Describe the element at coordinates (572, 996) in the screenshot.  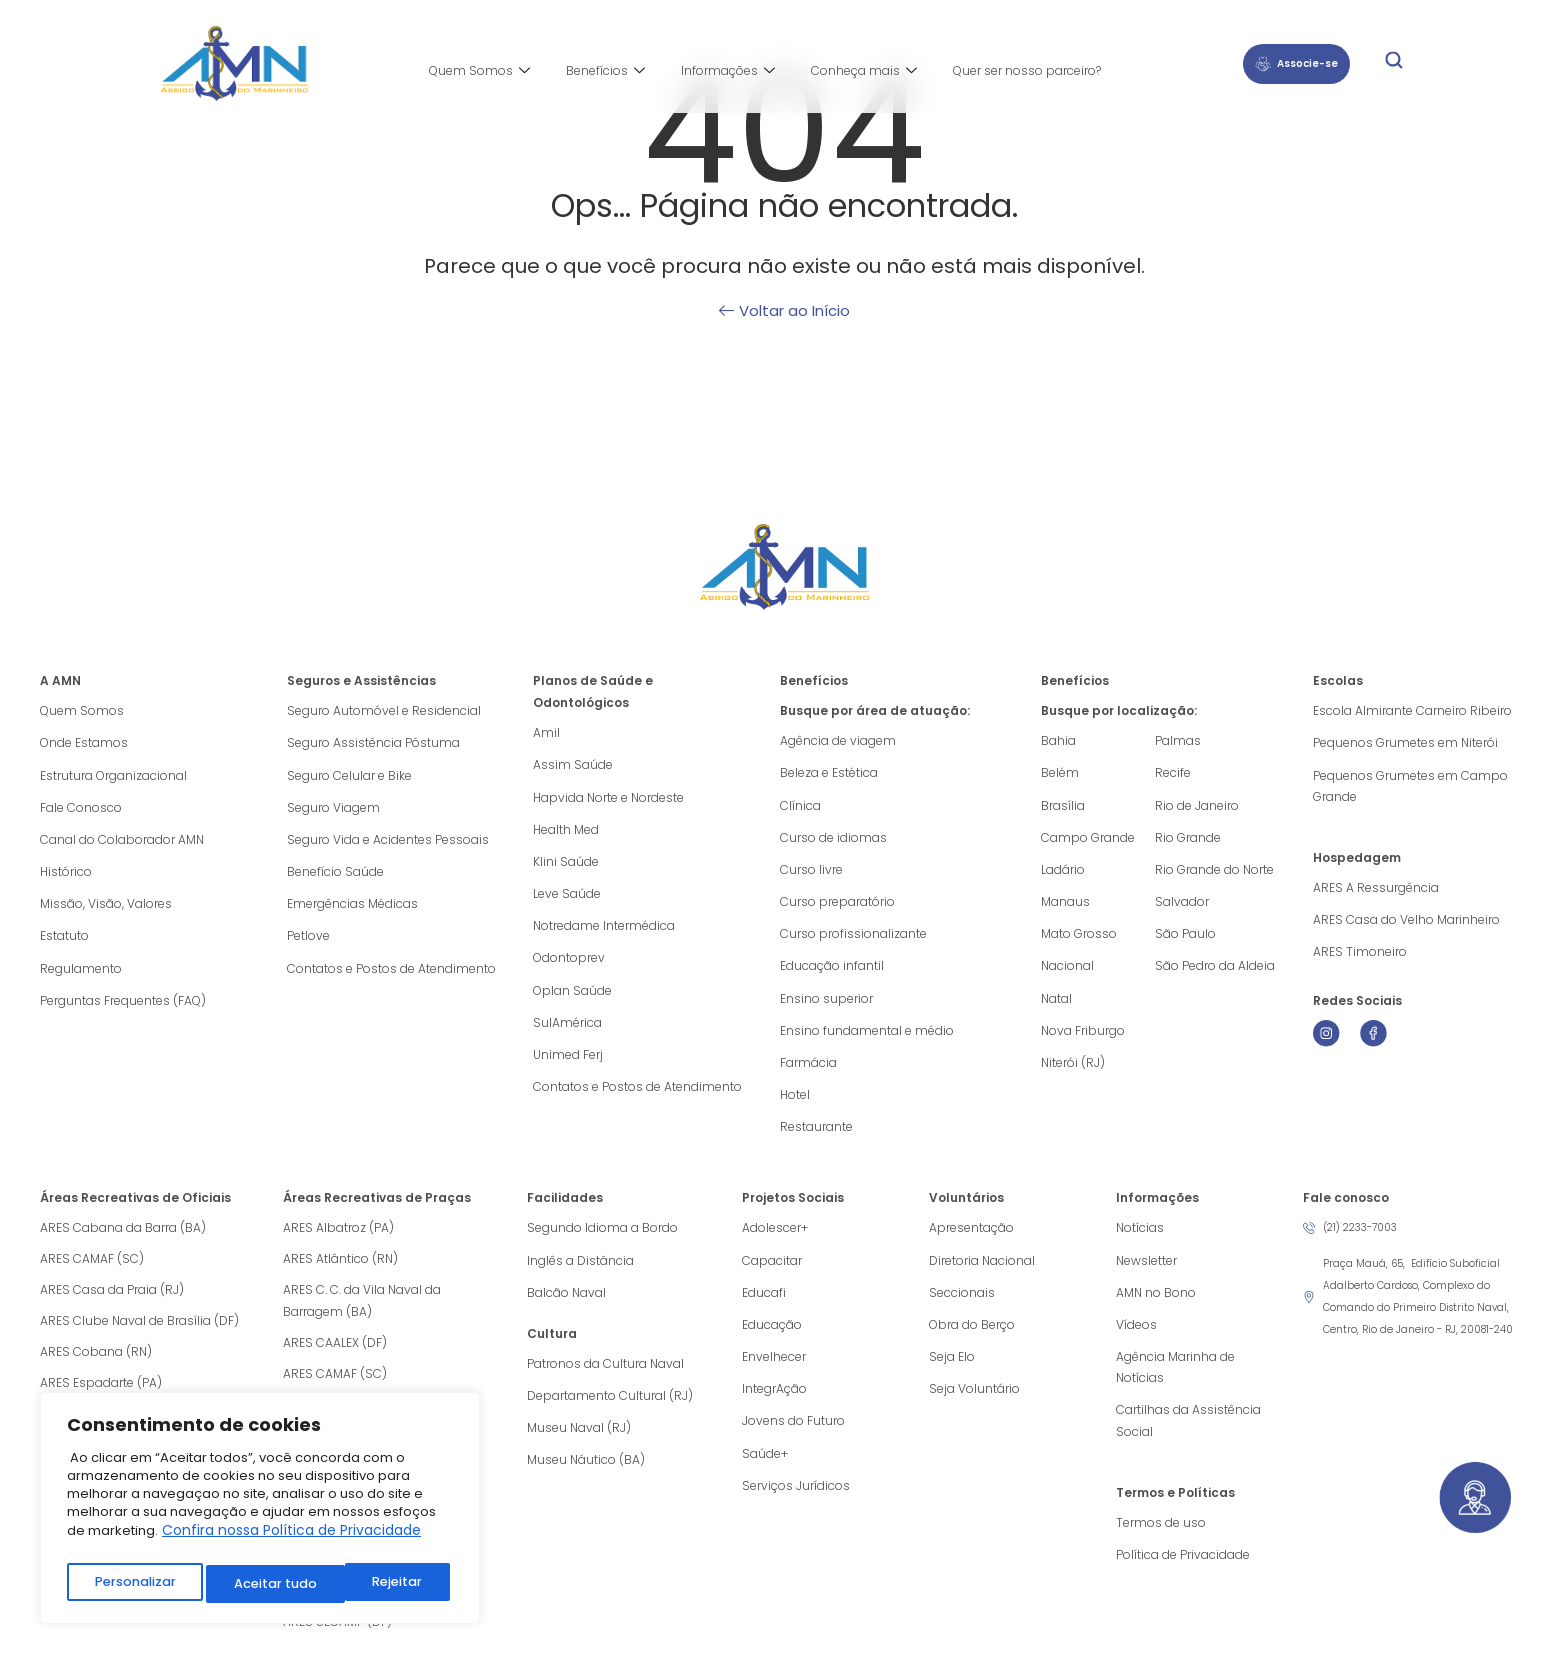
I see `Oplan Saúde` at that location.